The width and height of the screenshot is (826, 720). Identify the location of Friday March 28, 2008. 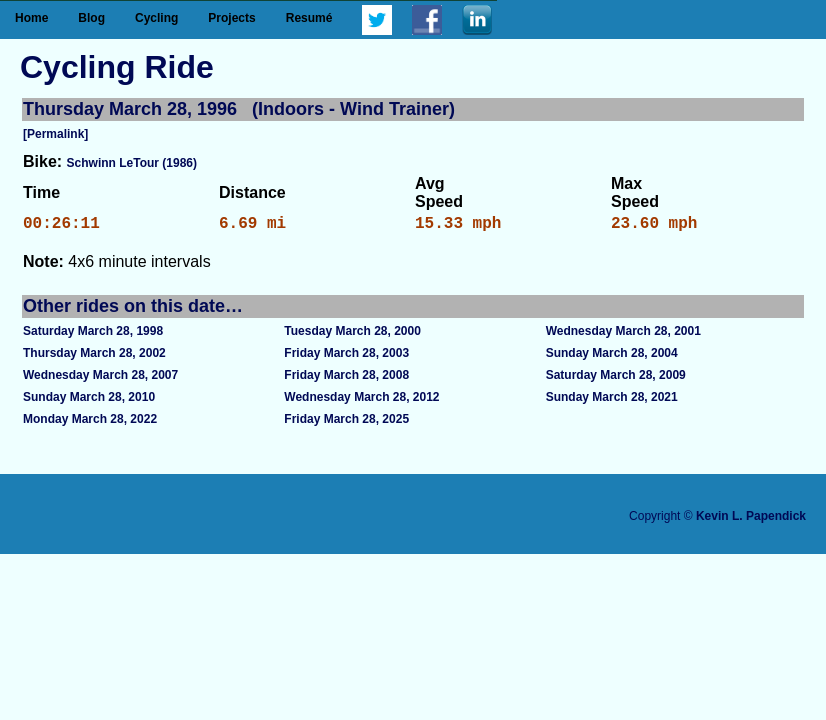
(346, 379).